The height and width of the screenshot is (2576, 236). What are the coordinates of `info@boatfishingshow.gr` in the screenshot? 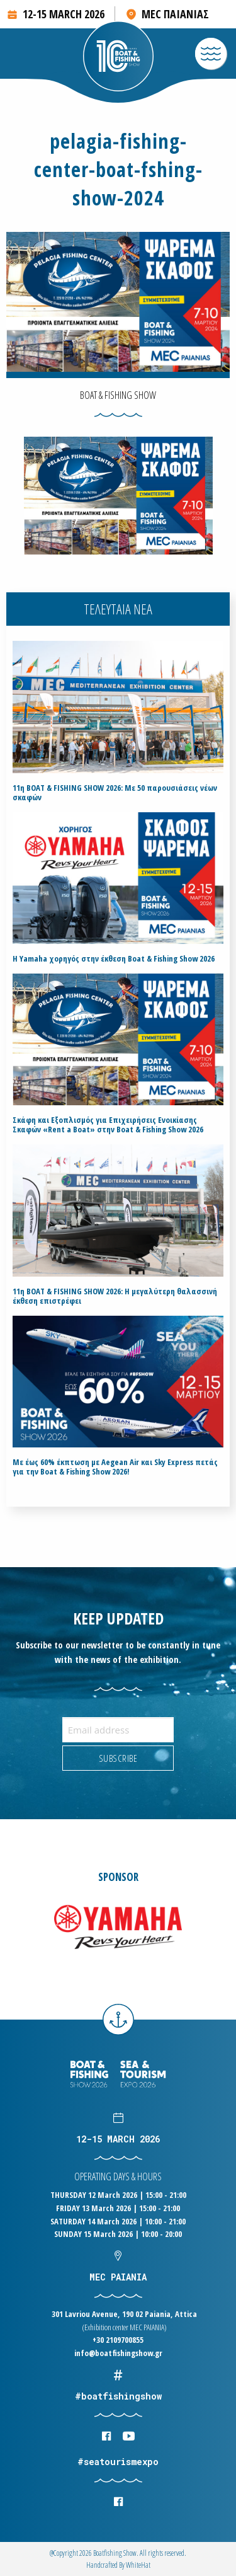 It's located at (118, 2353).